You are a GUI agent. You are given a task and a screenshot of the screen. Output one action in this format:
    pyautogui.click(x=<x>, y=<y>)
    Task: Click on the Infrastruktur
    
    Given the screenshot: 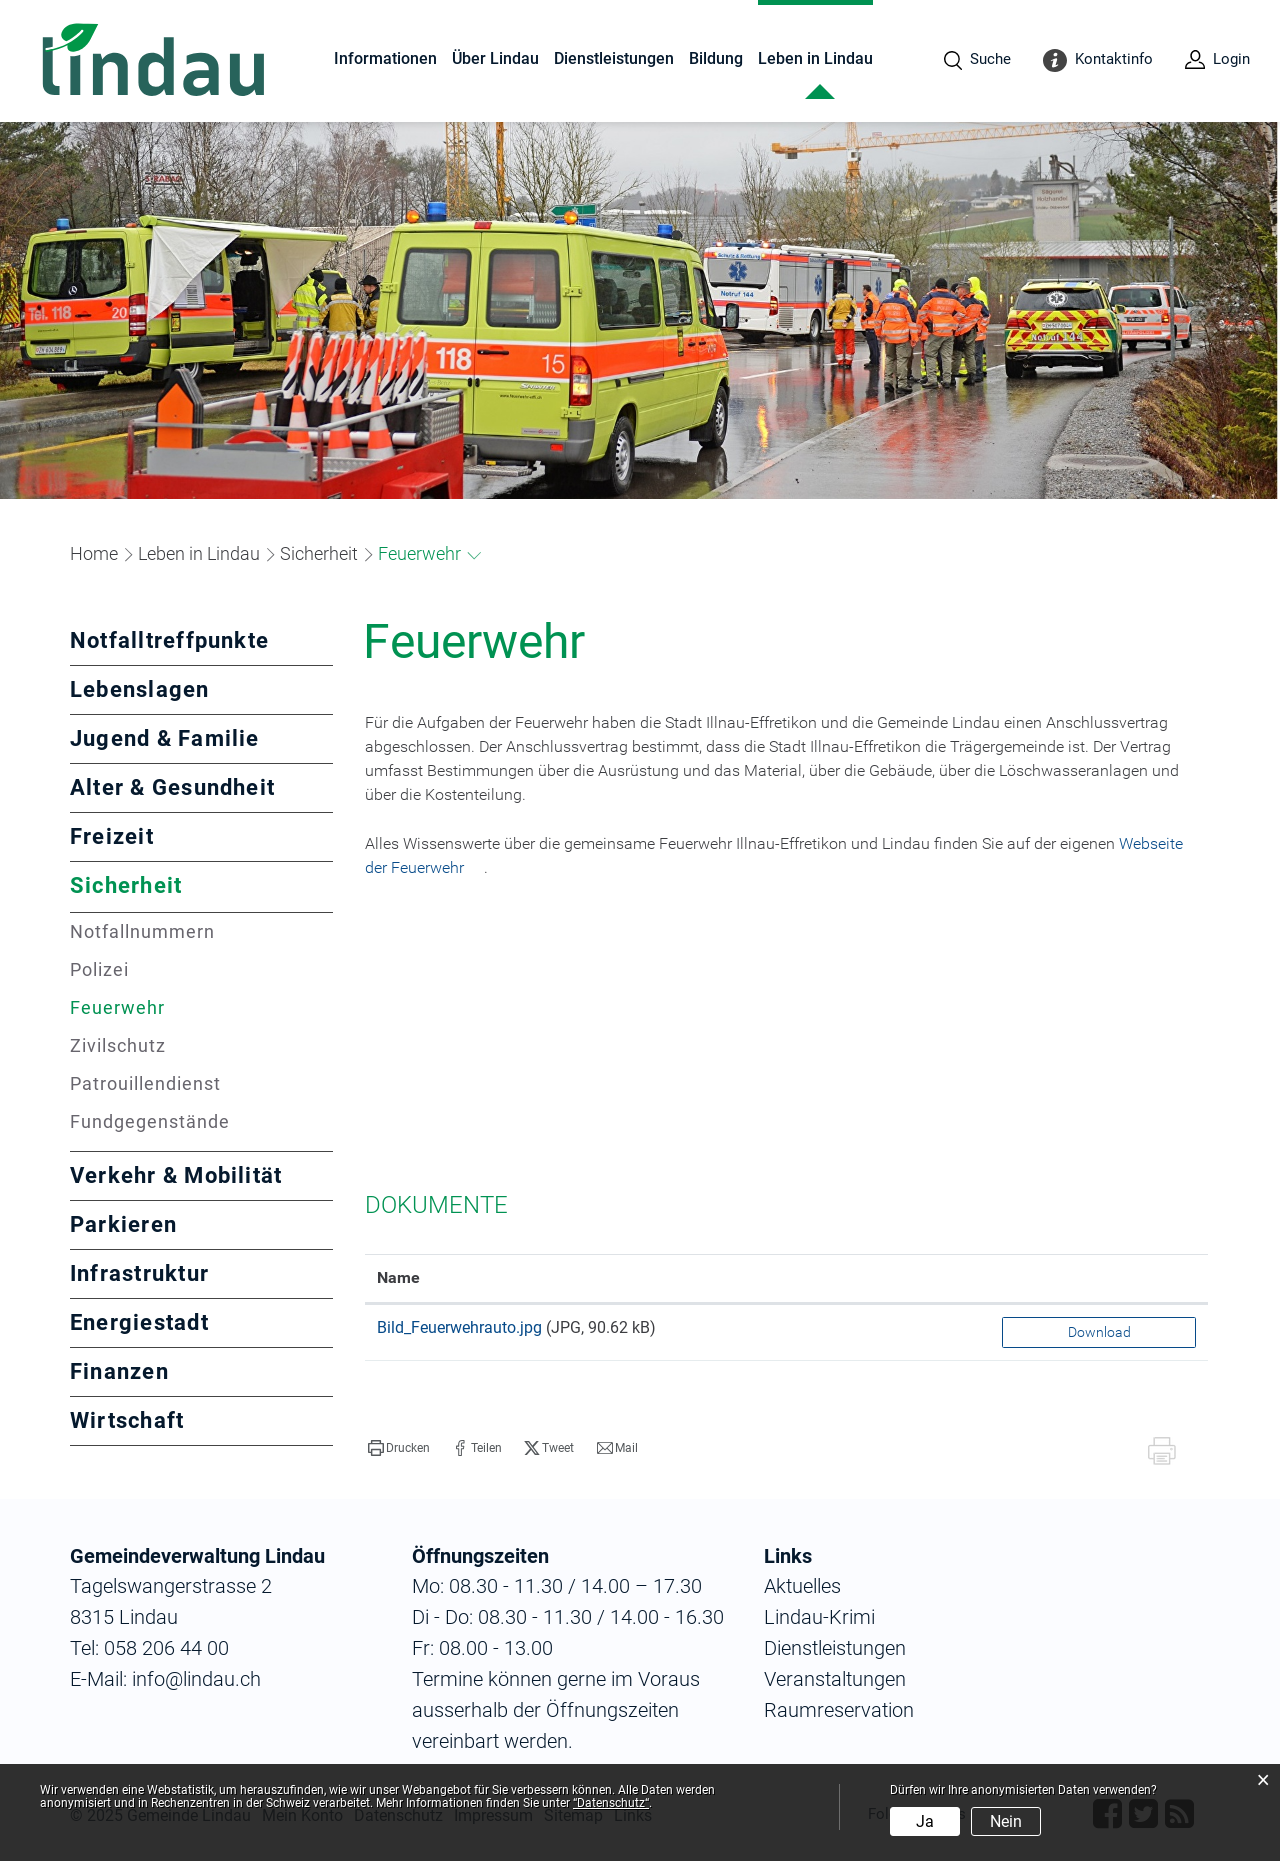 What is the action you would take?
    pyautogui.click(x=139, y=1273)
    